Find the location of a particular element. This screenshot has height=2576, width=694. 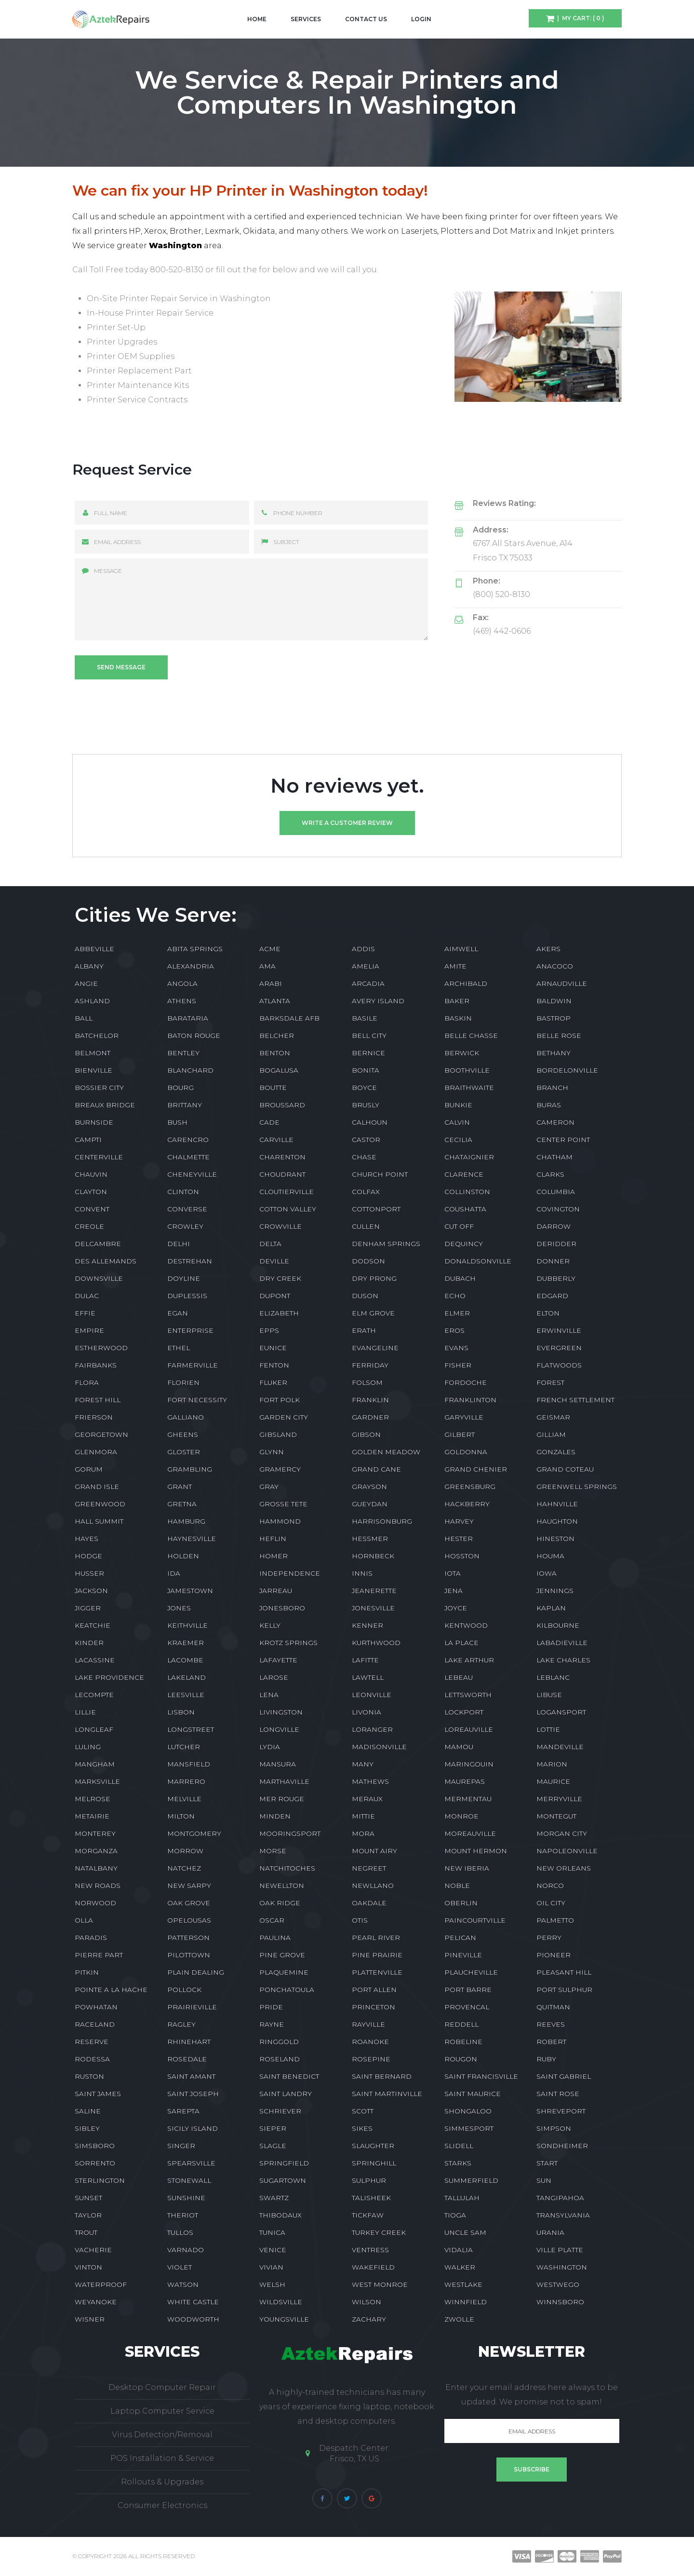

RAYVILLE is located at coordinates (368, 2024).